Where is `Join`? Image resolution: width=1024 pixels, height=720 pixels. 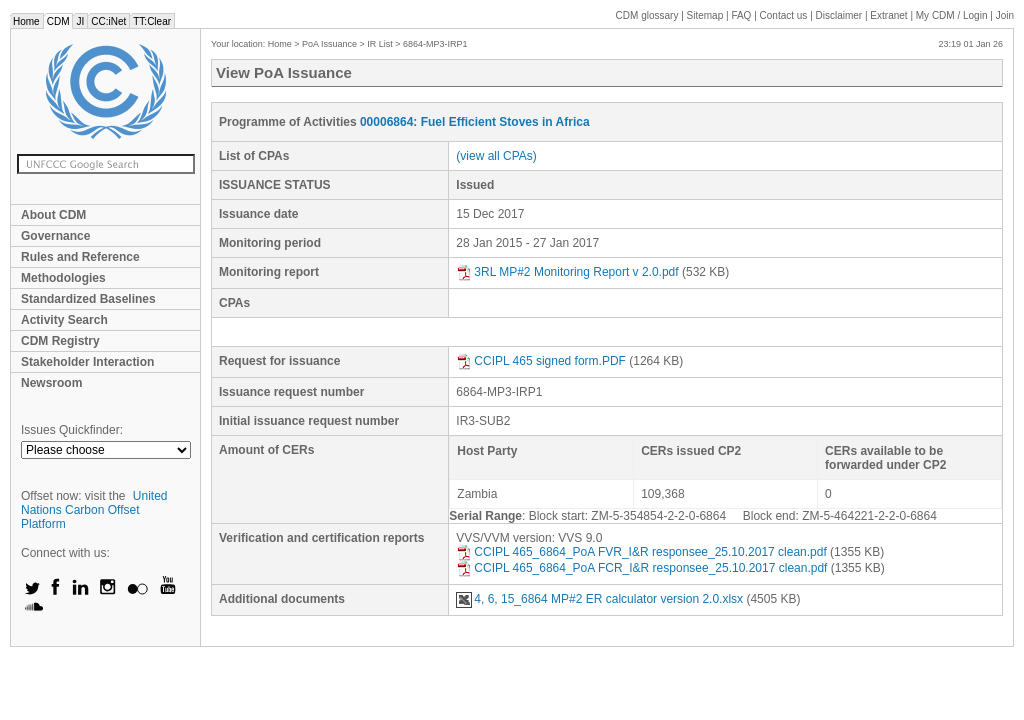 Join is located at coordinates (1005, 15).